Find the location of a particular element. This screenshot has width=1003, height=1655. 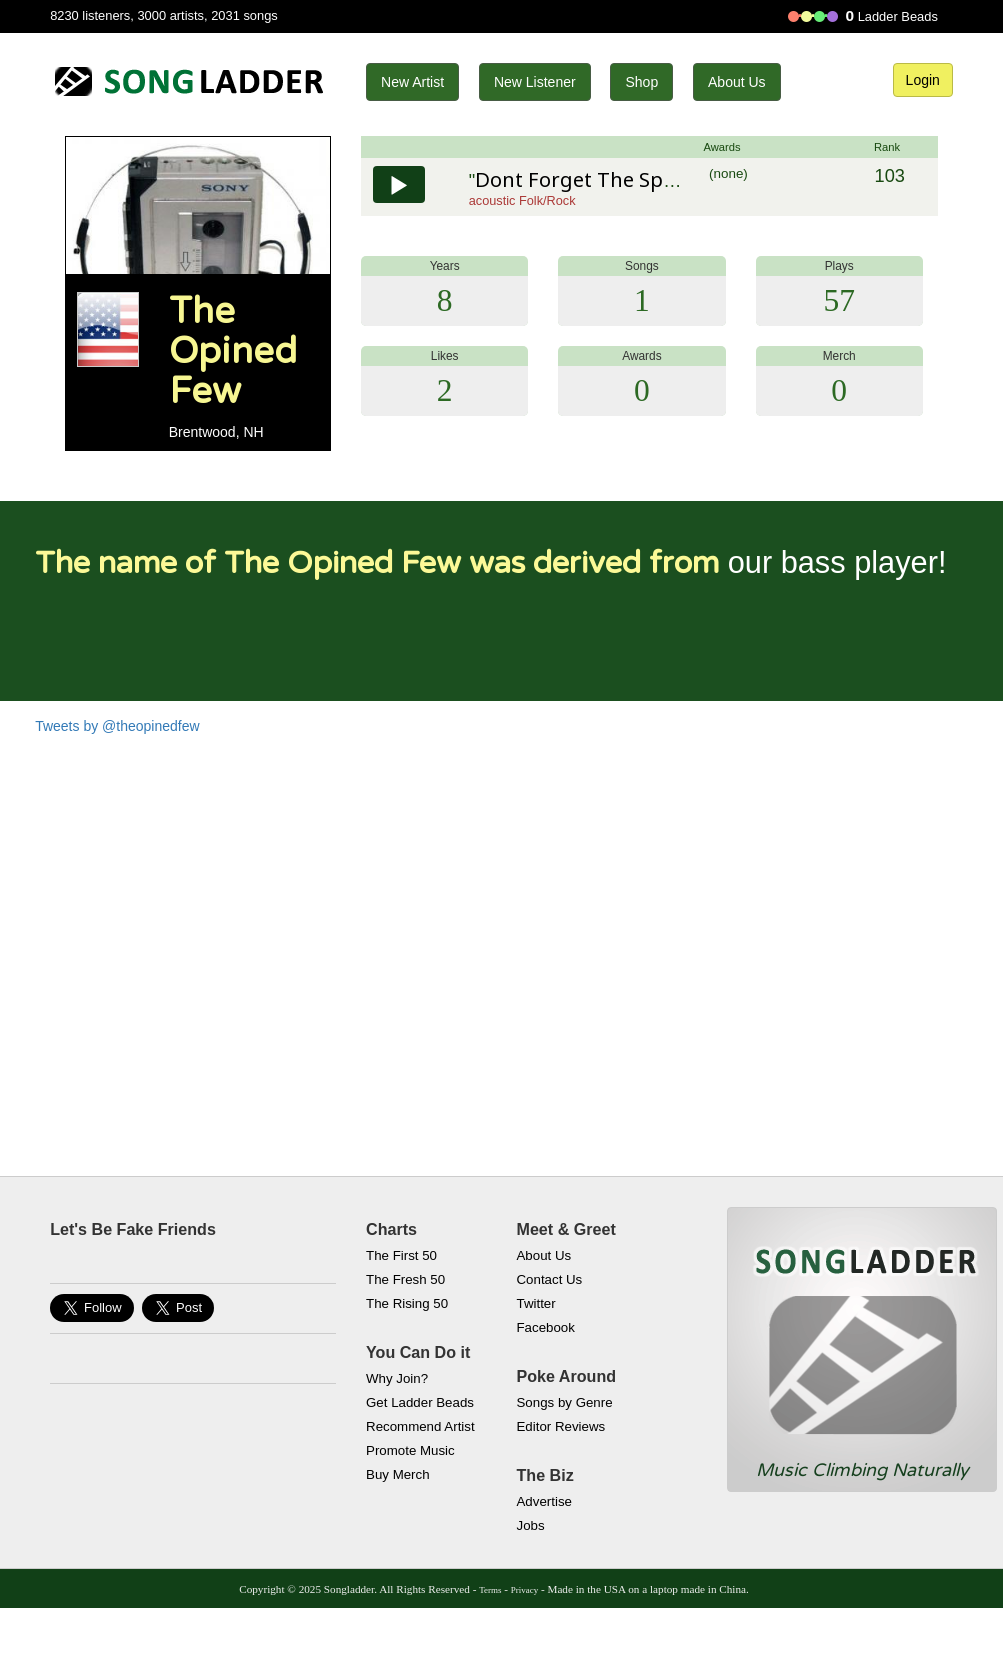

Shop is located at coordinates (641, 82).